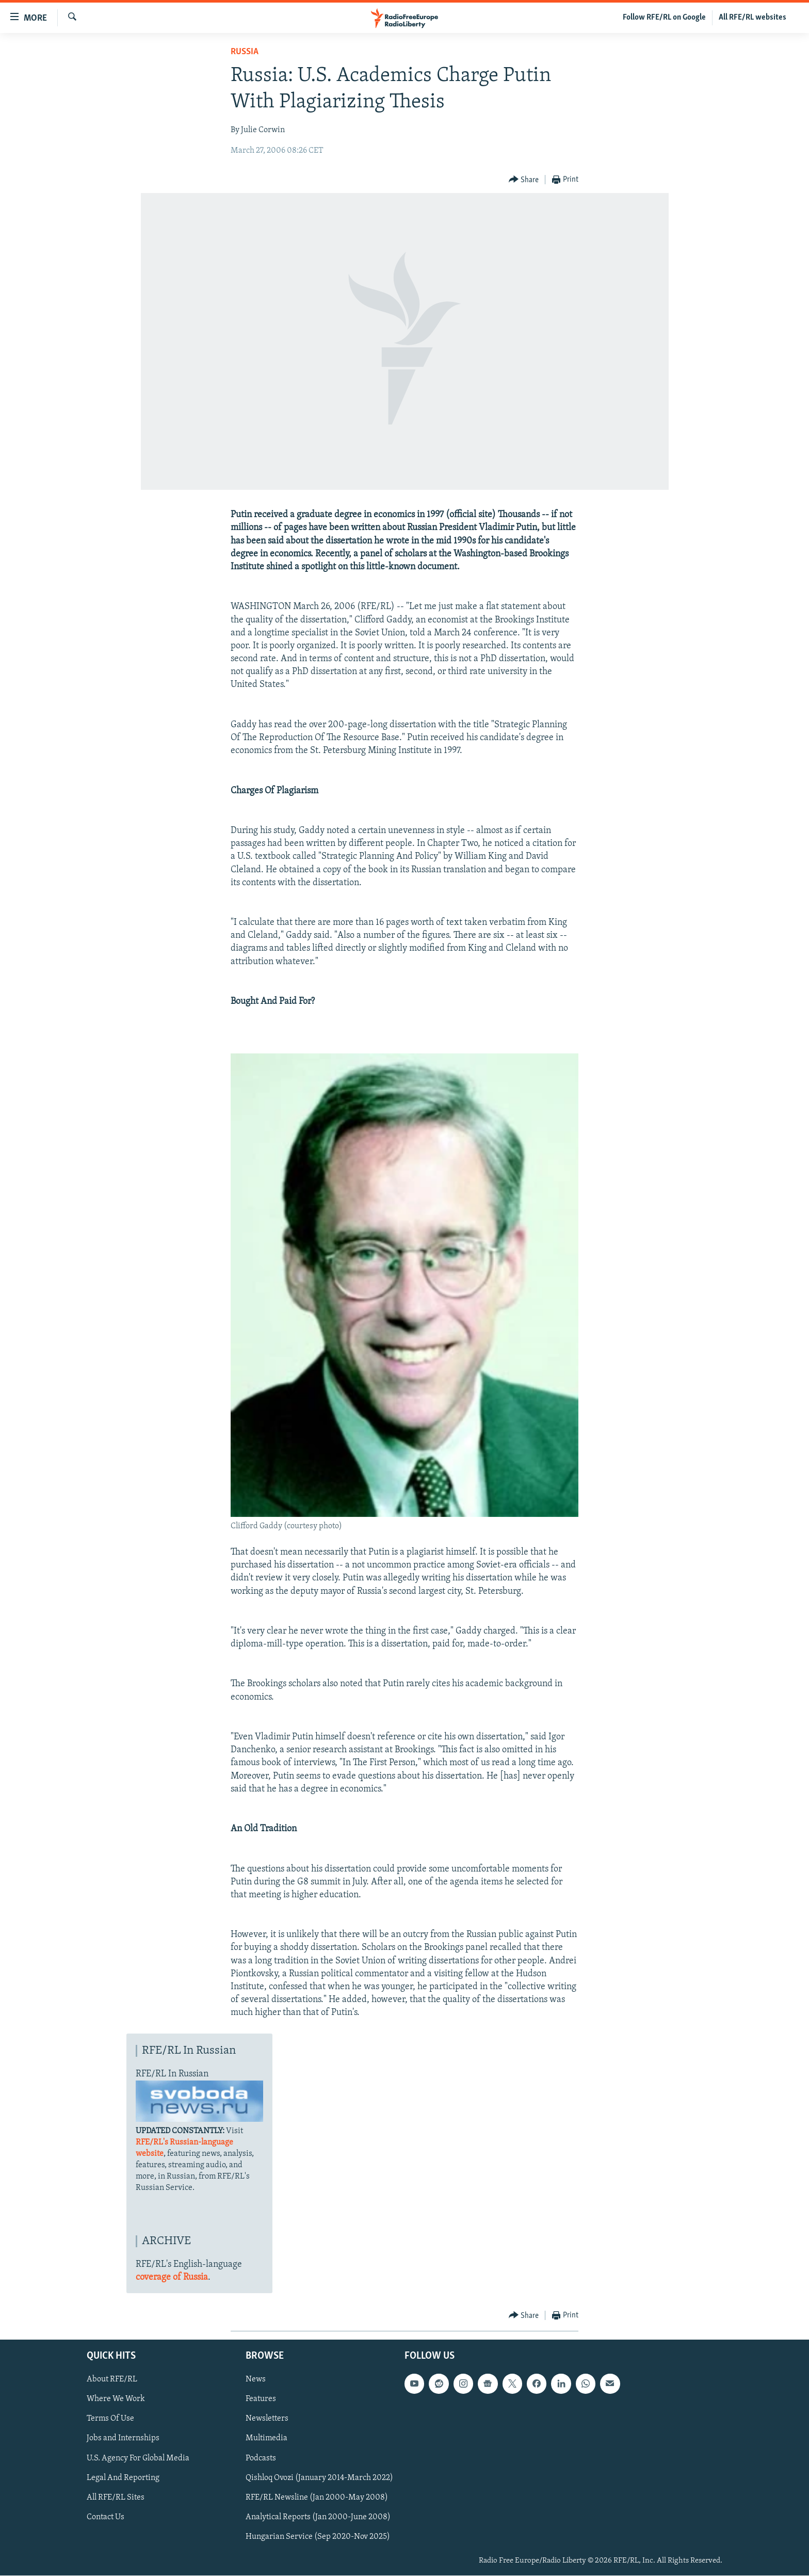 This screenshot has width=809, height=2576. I want to click on Features, so click(261, 2399).